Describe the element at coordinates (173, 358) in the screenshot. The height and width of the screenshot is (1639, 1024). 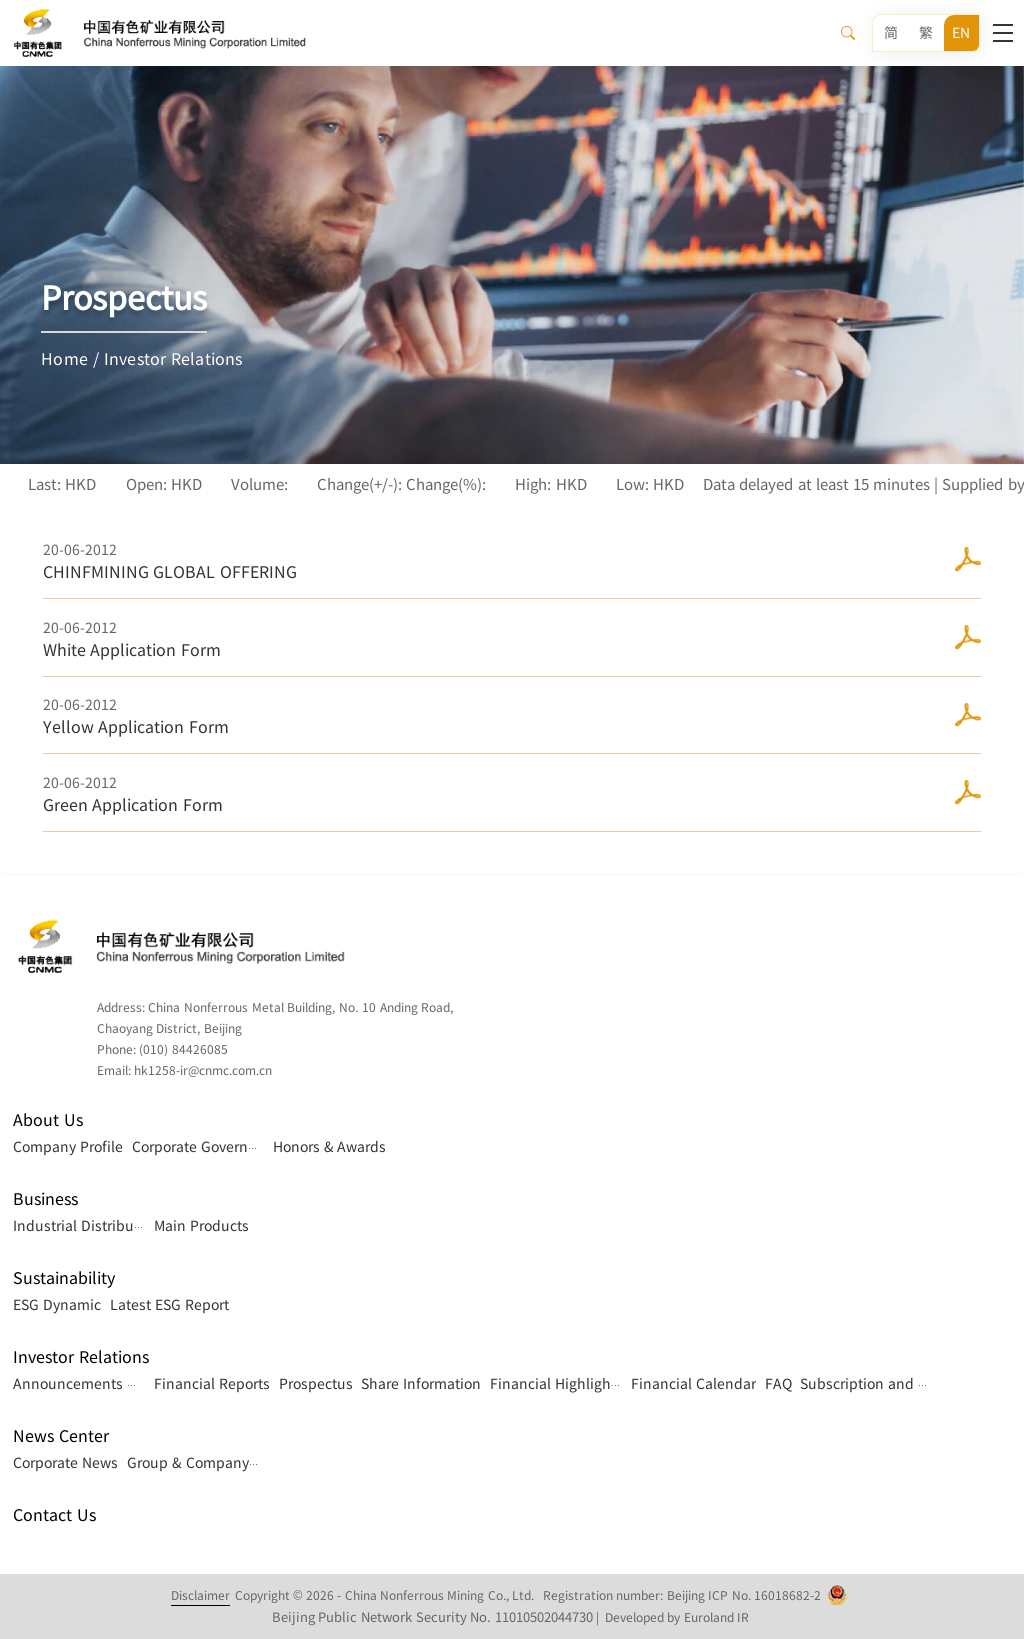
I see `Investor Relations` at that location.